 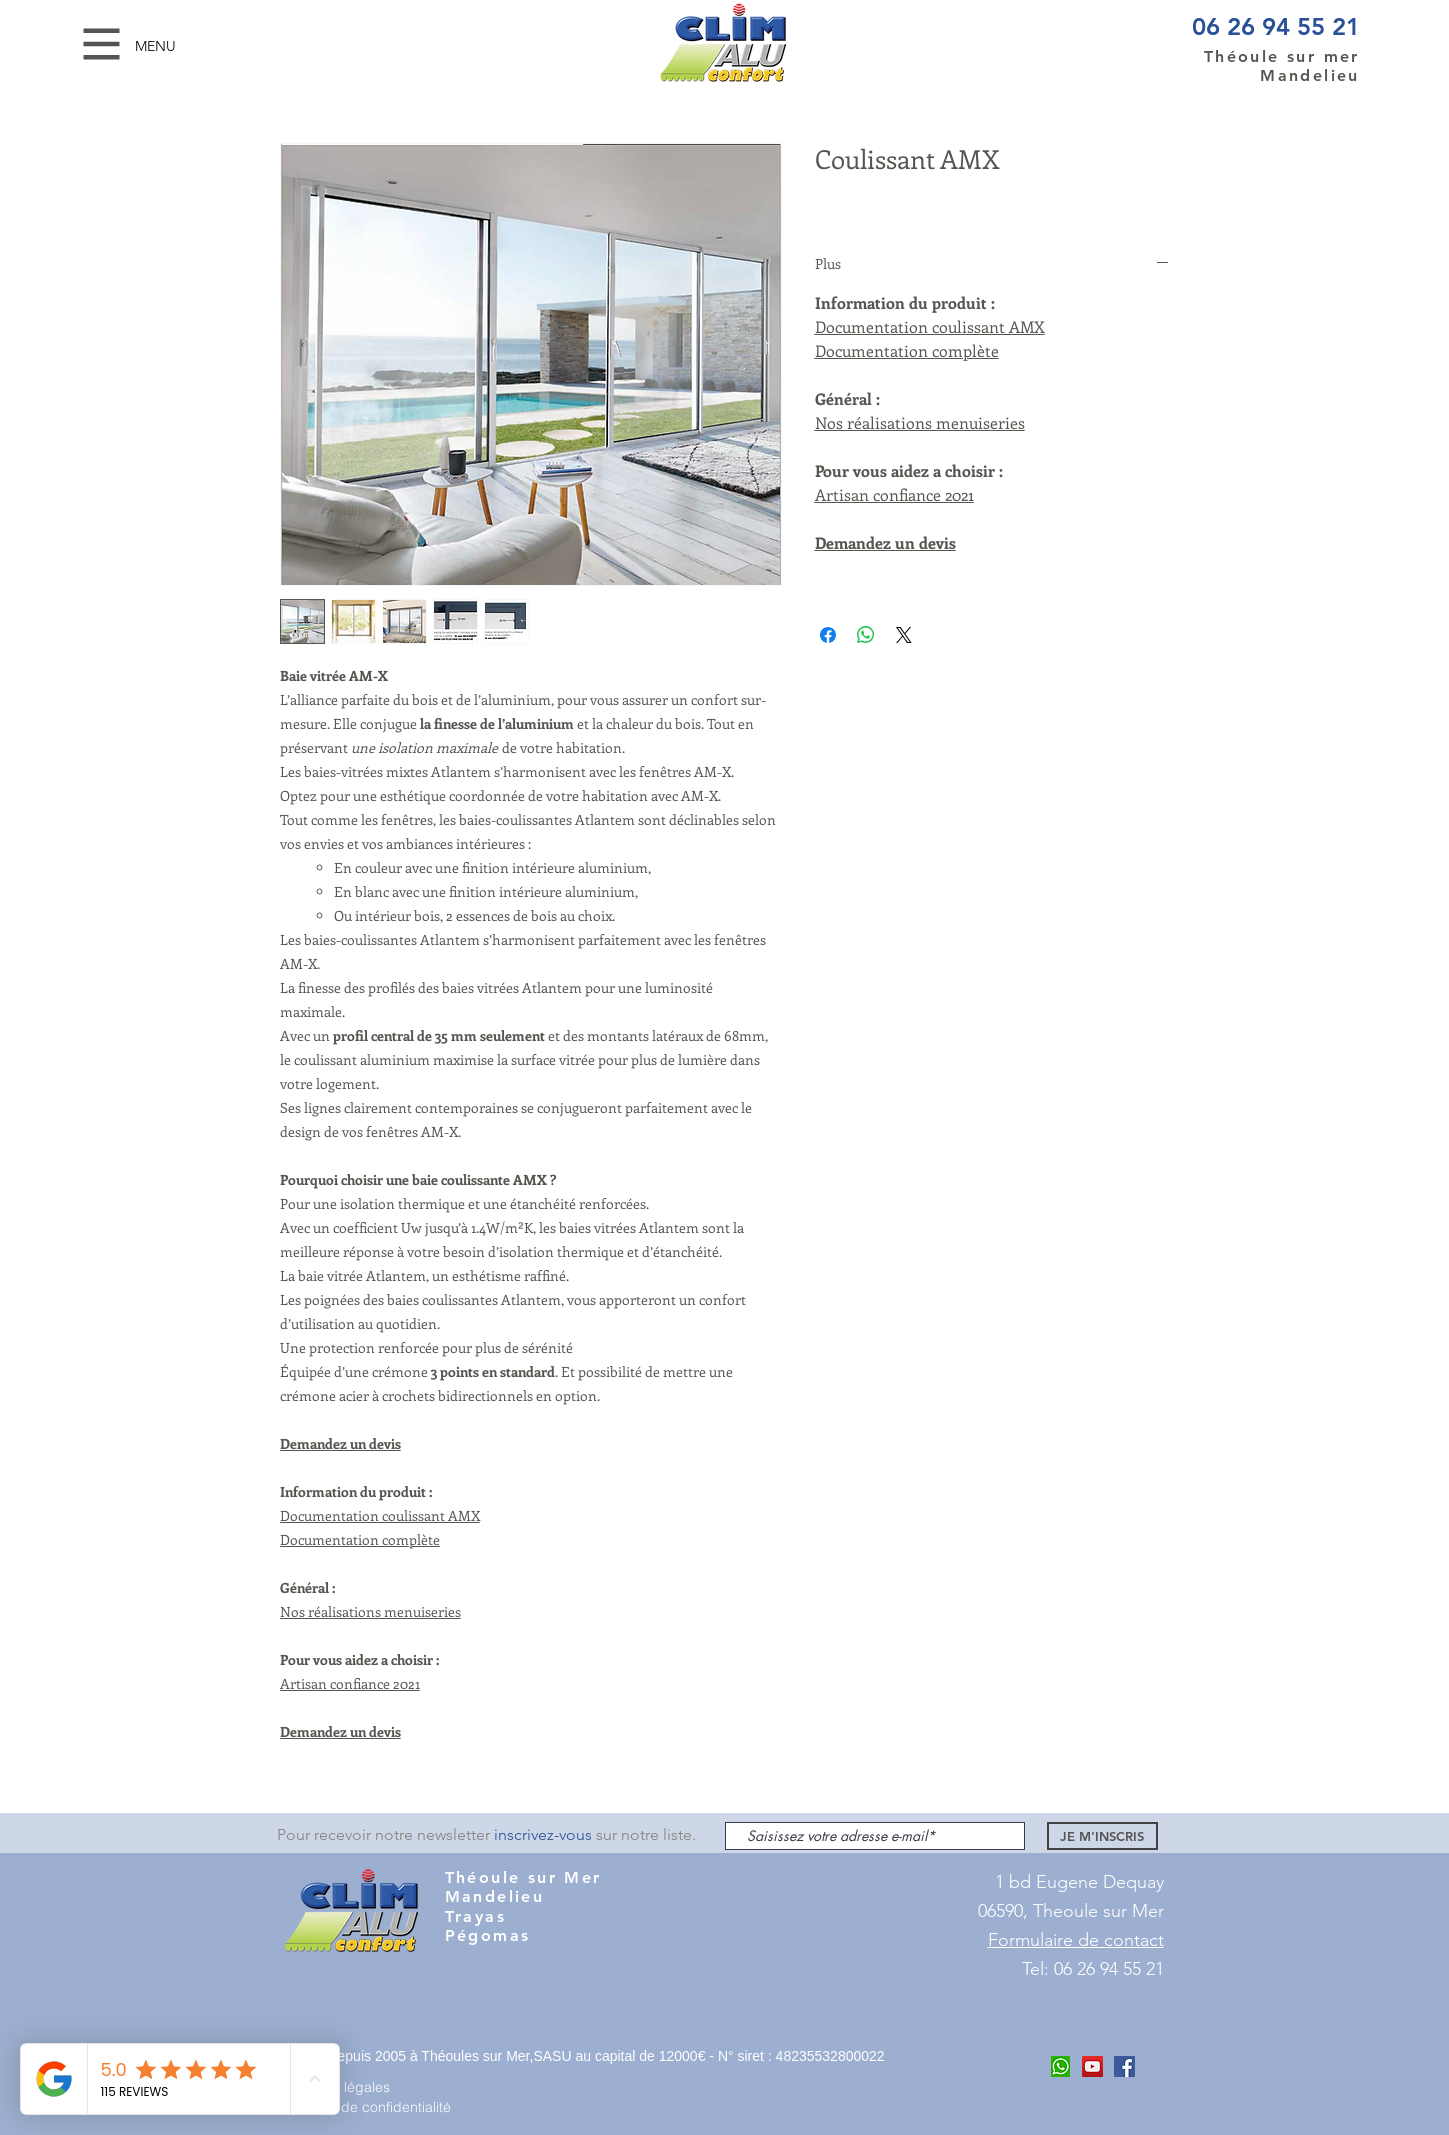 I want to click on [JE M'INSCRIS], so click(x=1102, y=1836).